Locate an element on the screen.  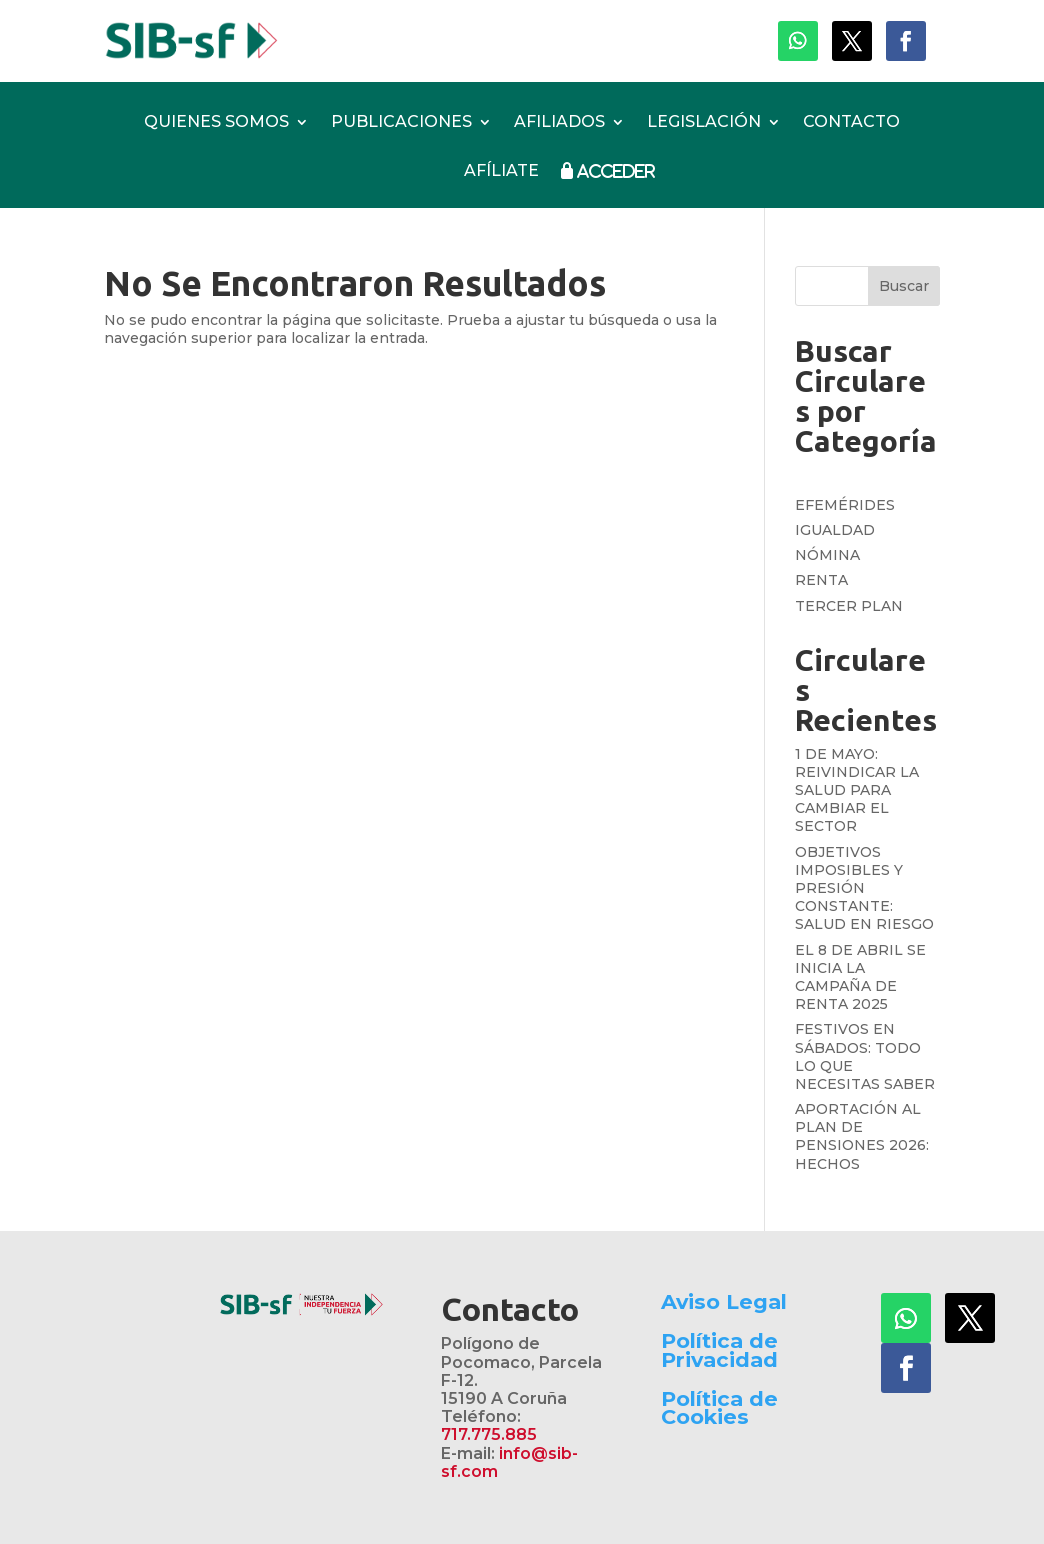
AFÍLIATE is located at coordinates (501, 171).